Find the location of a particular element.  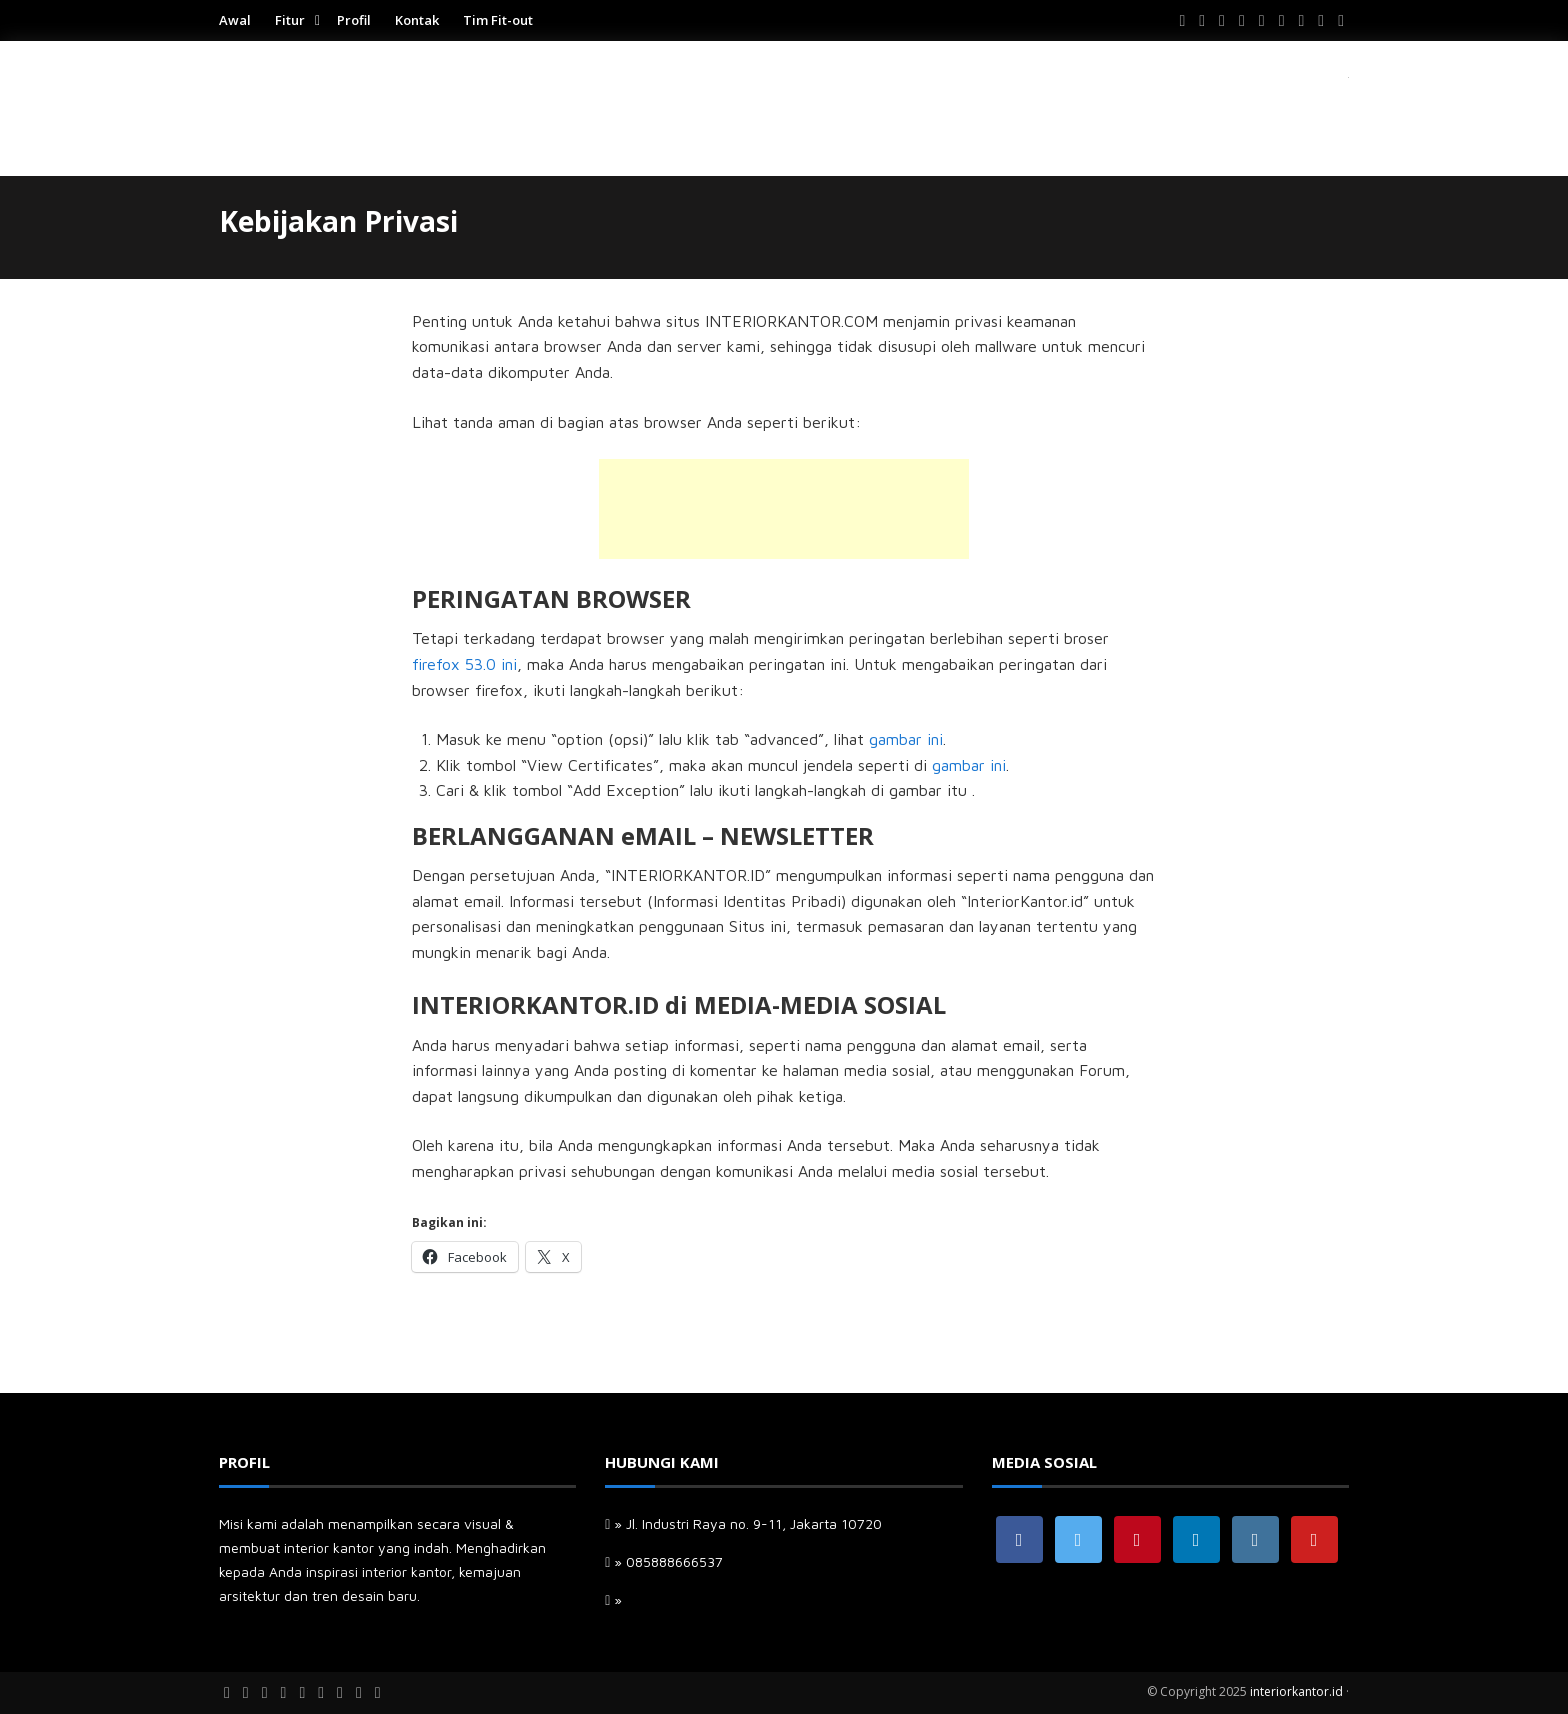

firefox 53.0 ini is located at coordinates (464, 664).